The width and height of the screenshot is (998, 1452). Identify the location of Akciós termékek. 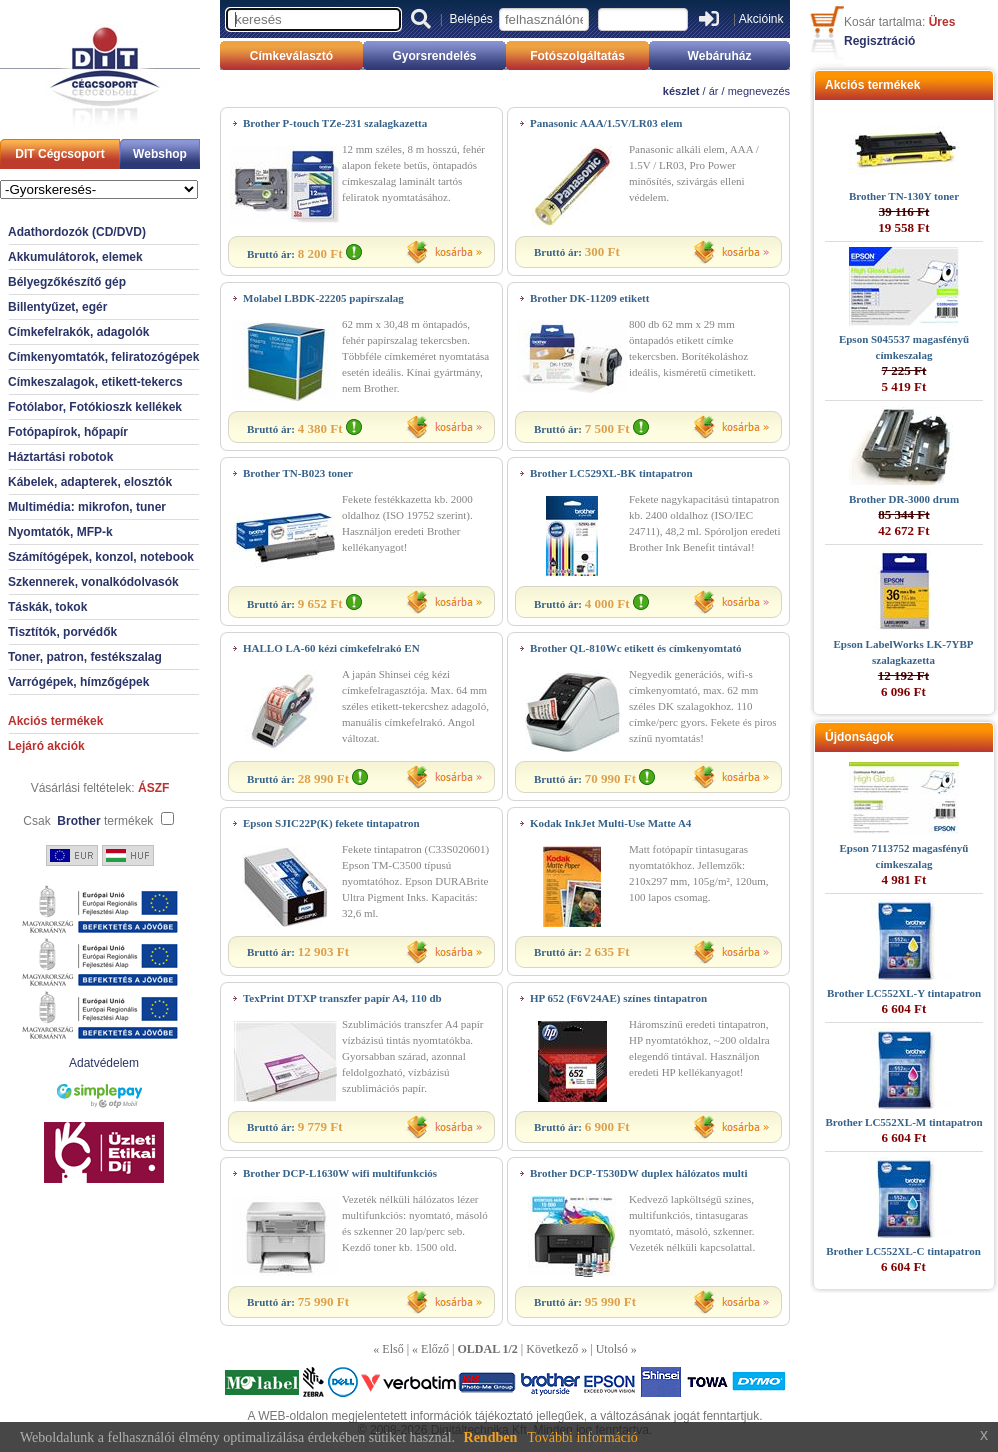
(55, 721).